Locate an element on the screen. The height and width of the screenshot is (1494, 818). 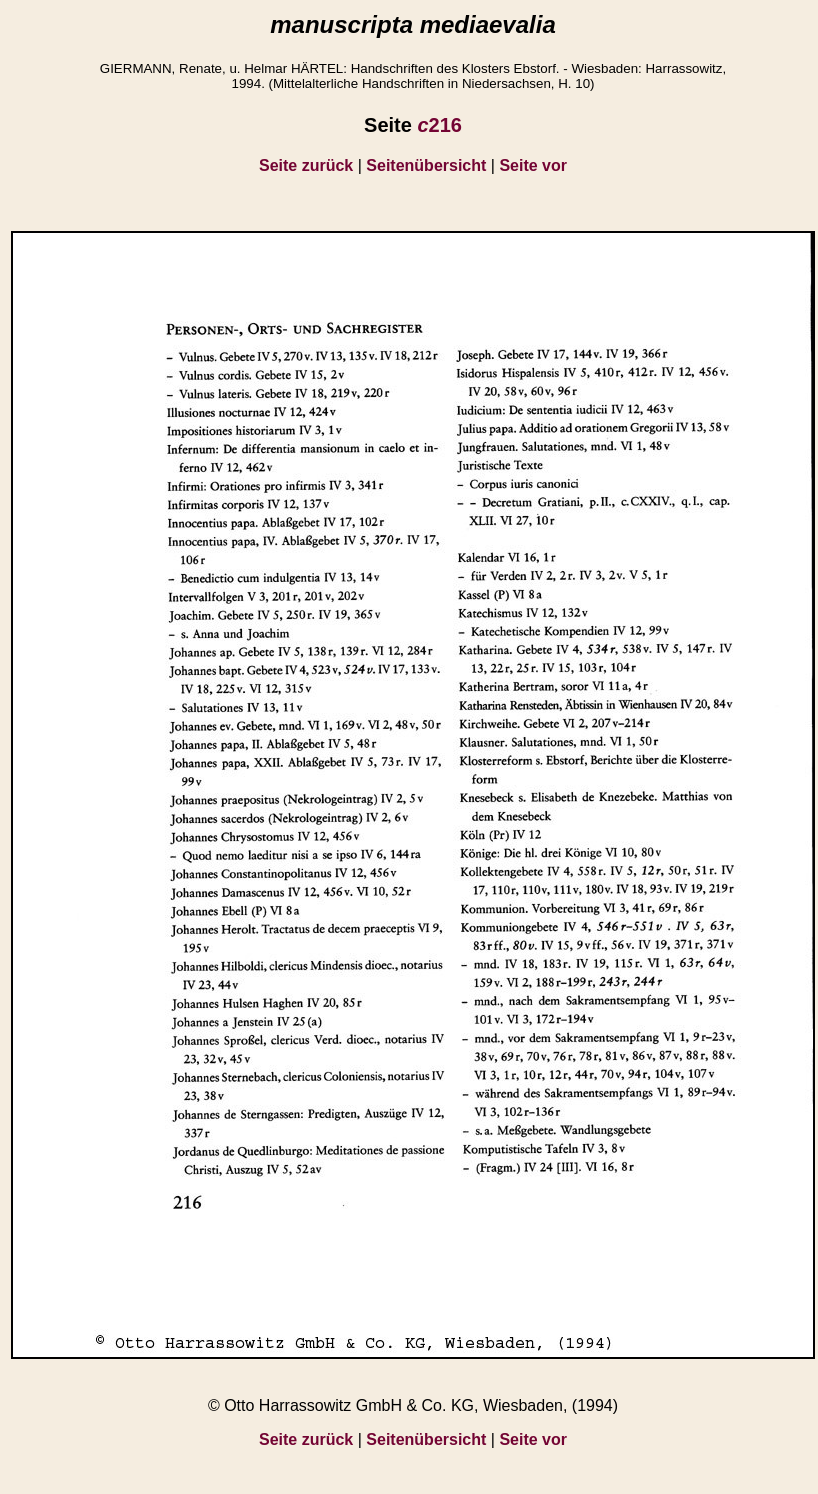
Seitenübersicht is located at coordinates (426, 165).